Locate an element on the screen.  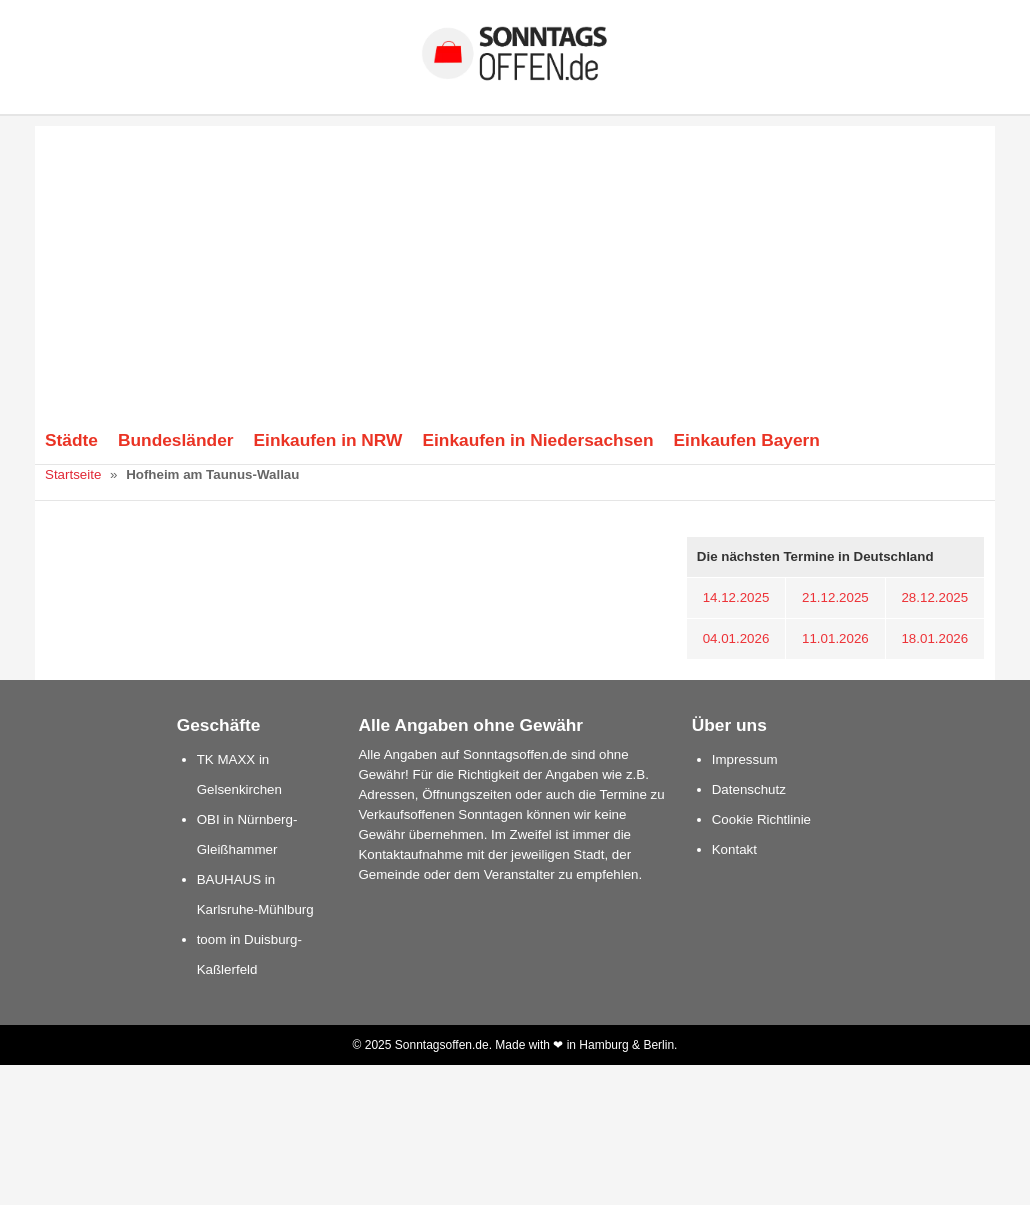
11.01.2026 is located at coordinates (835, 638).